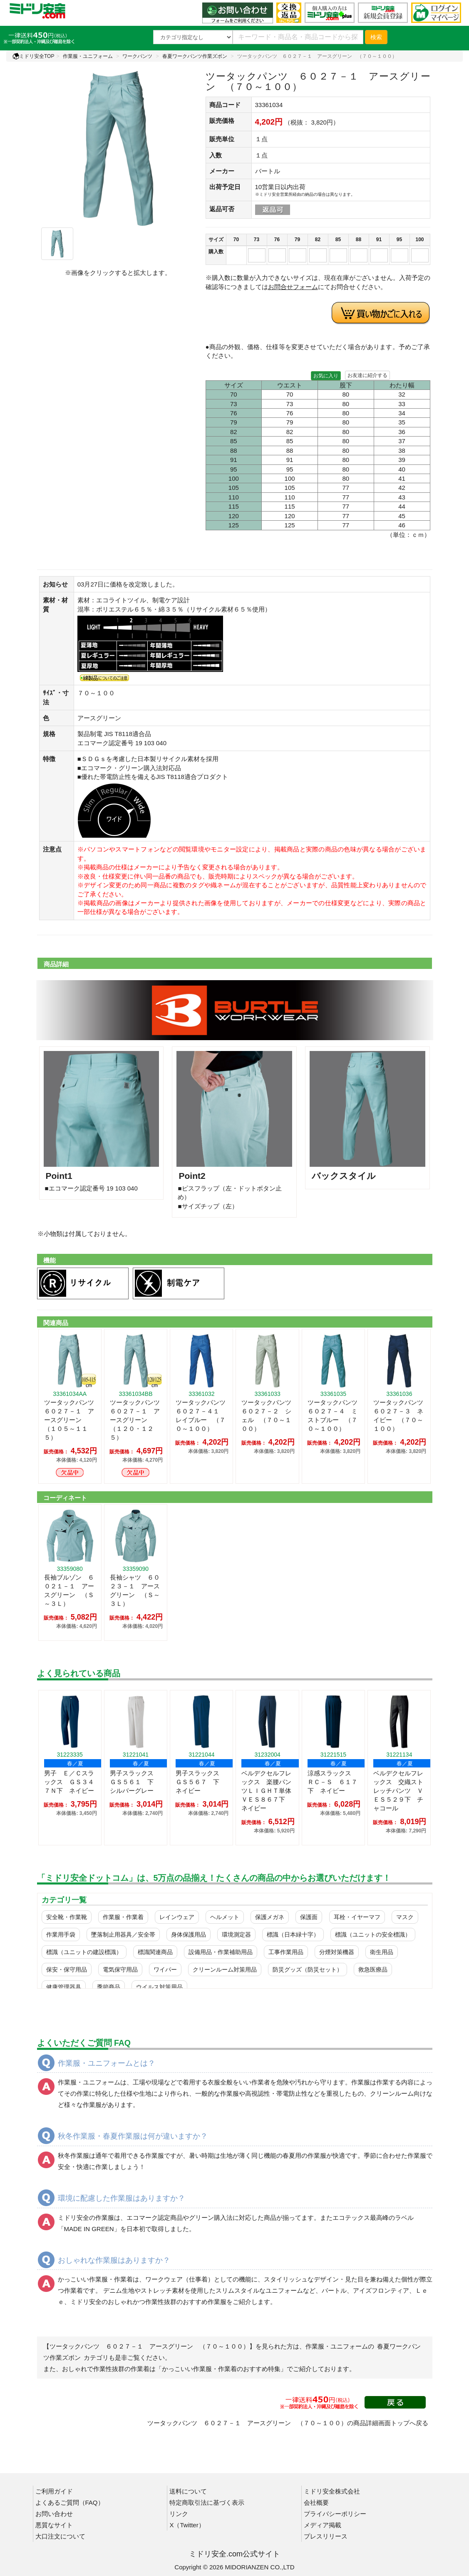 Image resolution: width=469 pixels, height=2576 pixels. What do you see at coordinates (54, 2513) in the screenshot?
I see `お問い合わせ` at bounding box center [54, 2513].